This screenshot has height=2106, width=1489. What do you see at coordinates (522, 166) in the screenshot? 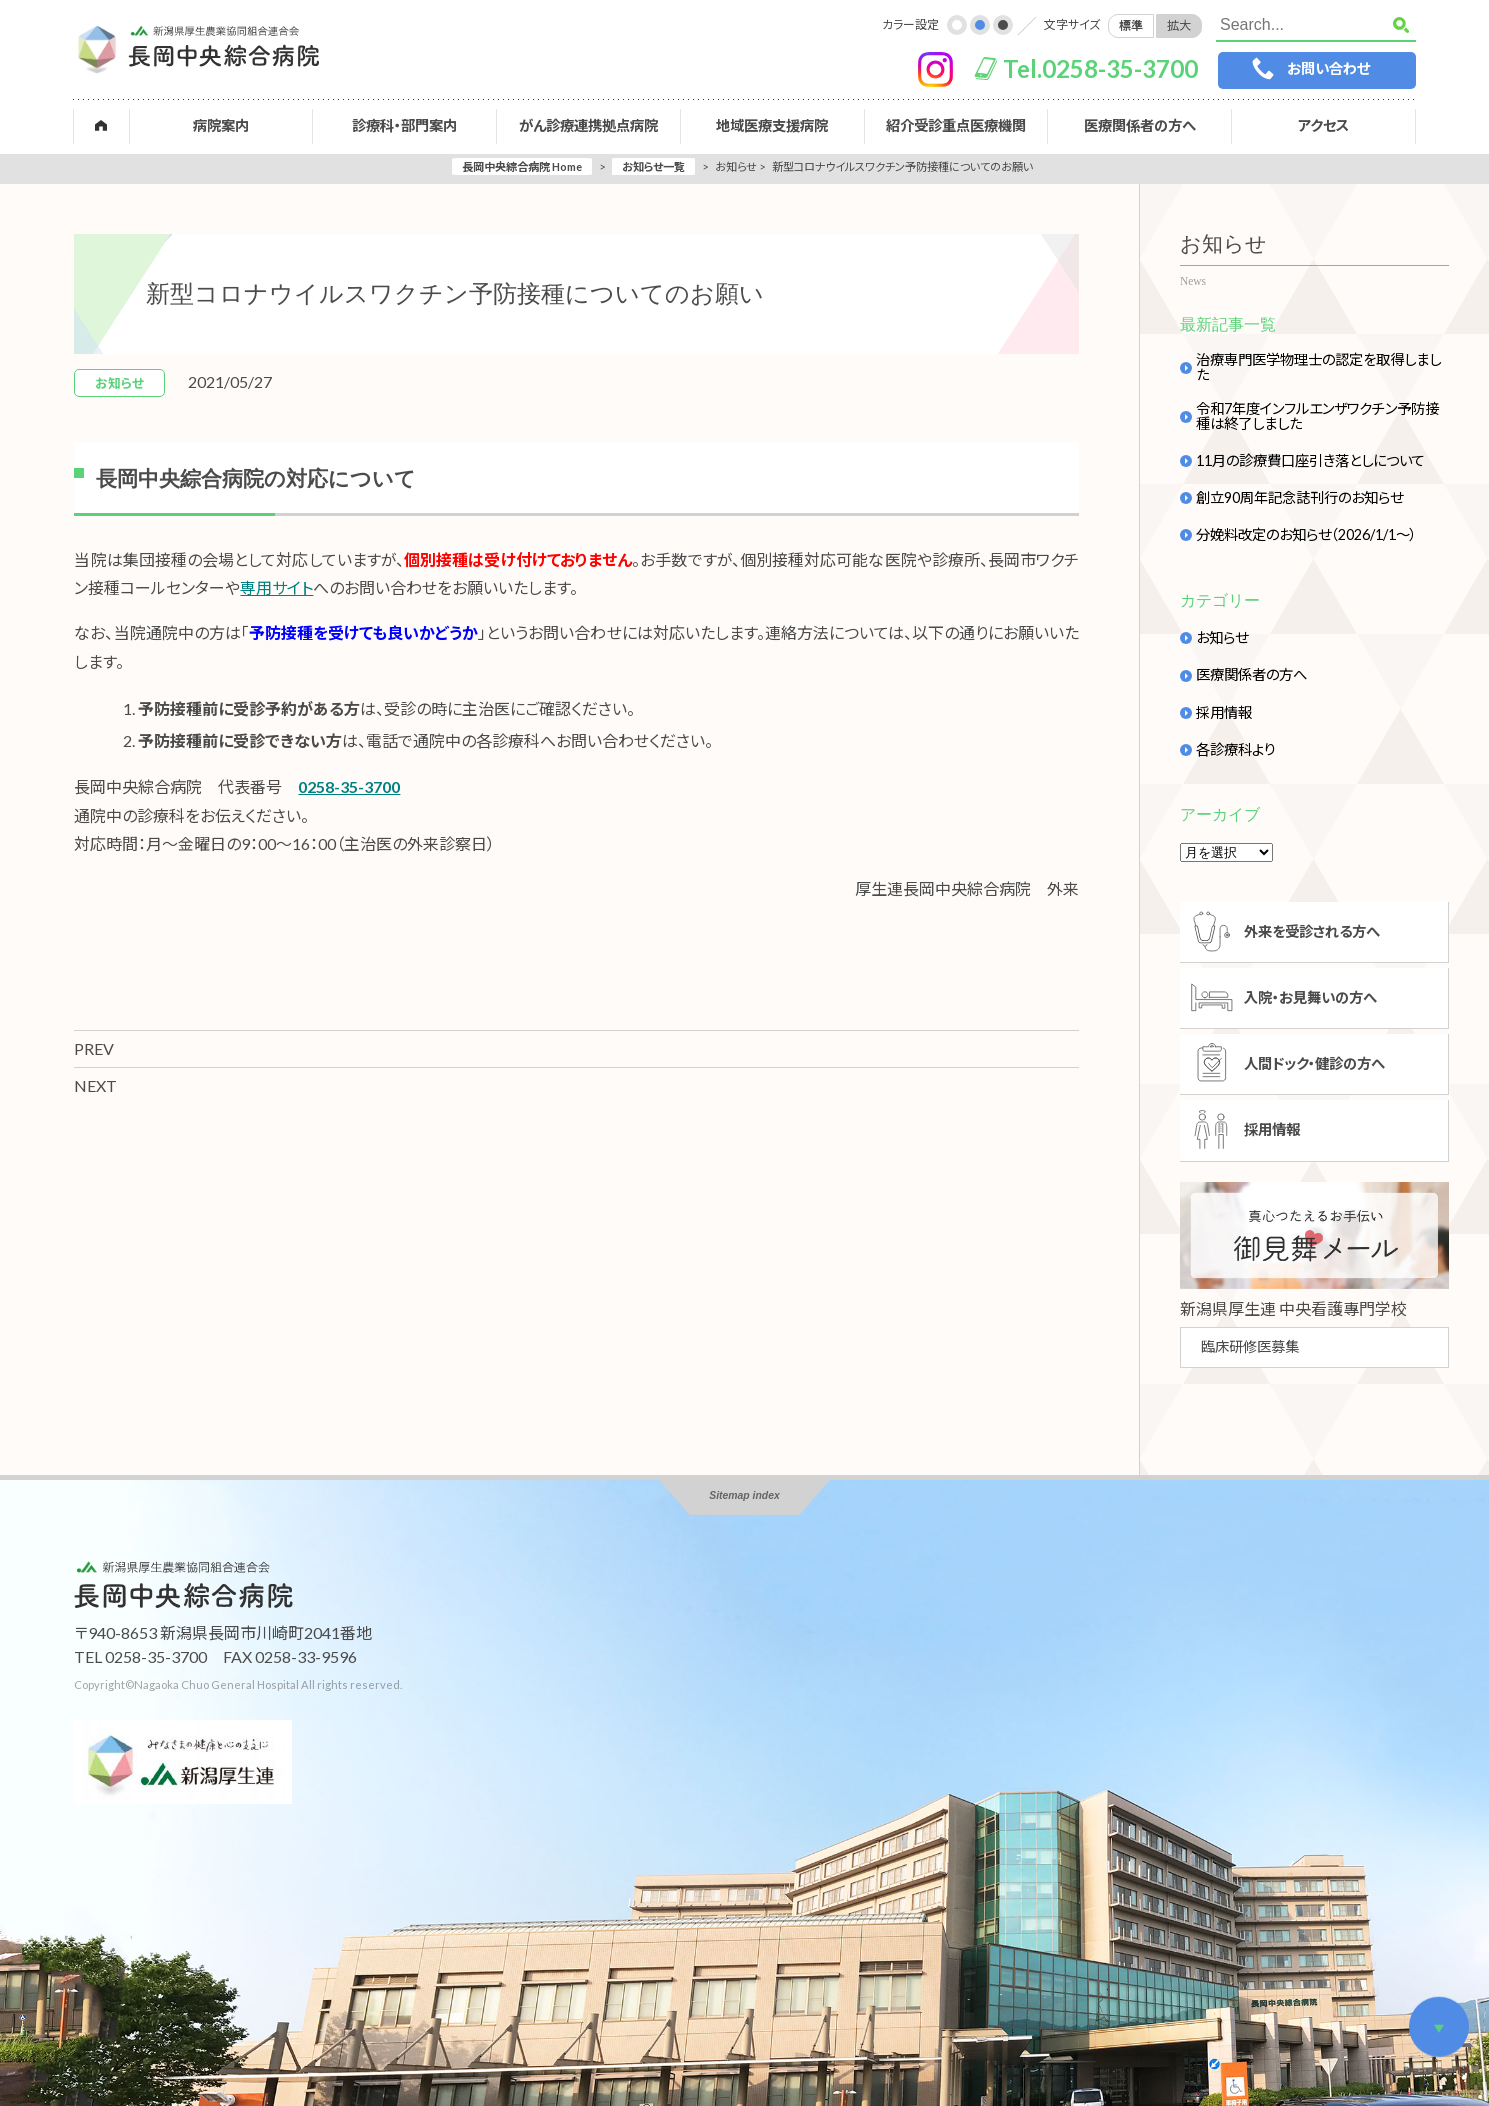
I see `長岡中央綜合病院 Home` at bounding box center [522, 166].